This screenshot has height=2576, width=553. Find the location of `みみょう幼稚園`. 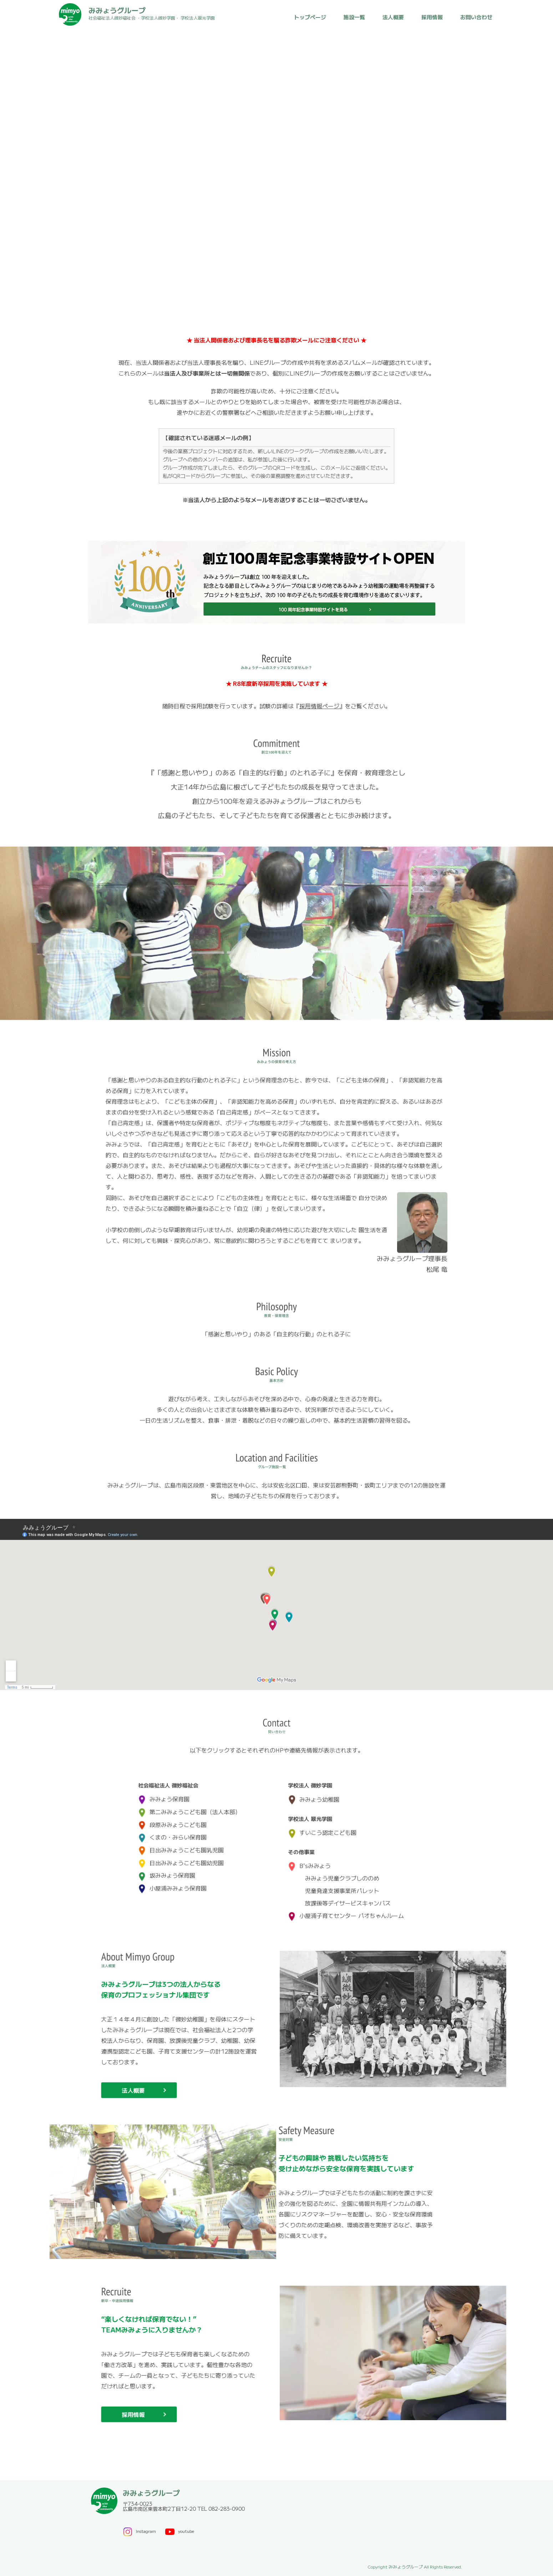

みみょう幼稚園 is located at coordinates (313, 1792).